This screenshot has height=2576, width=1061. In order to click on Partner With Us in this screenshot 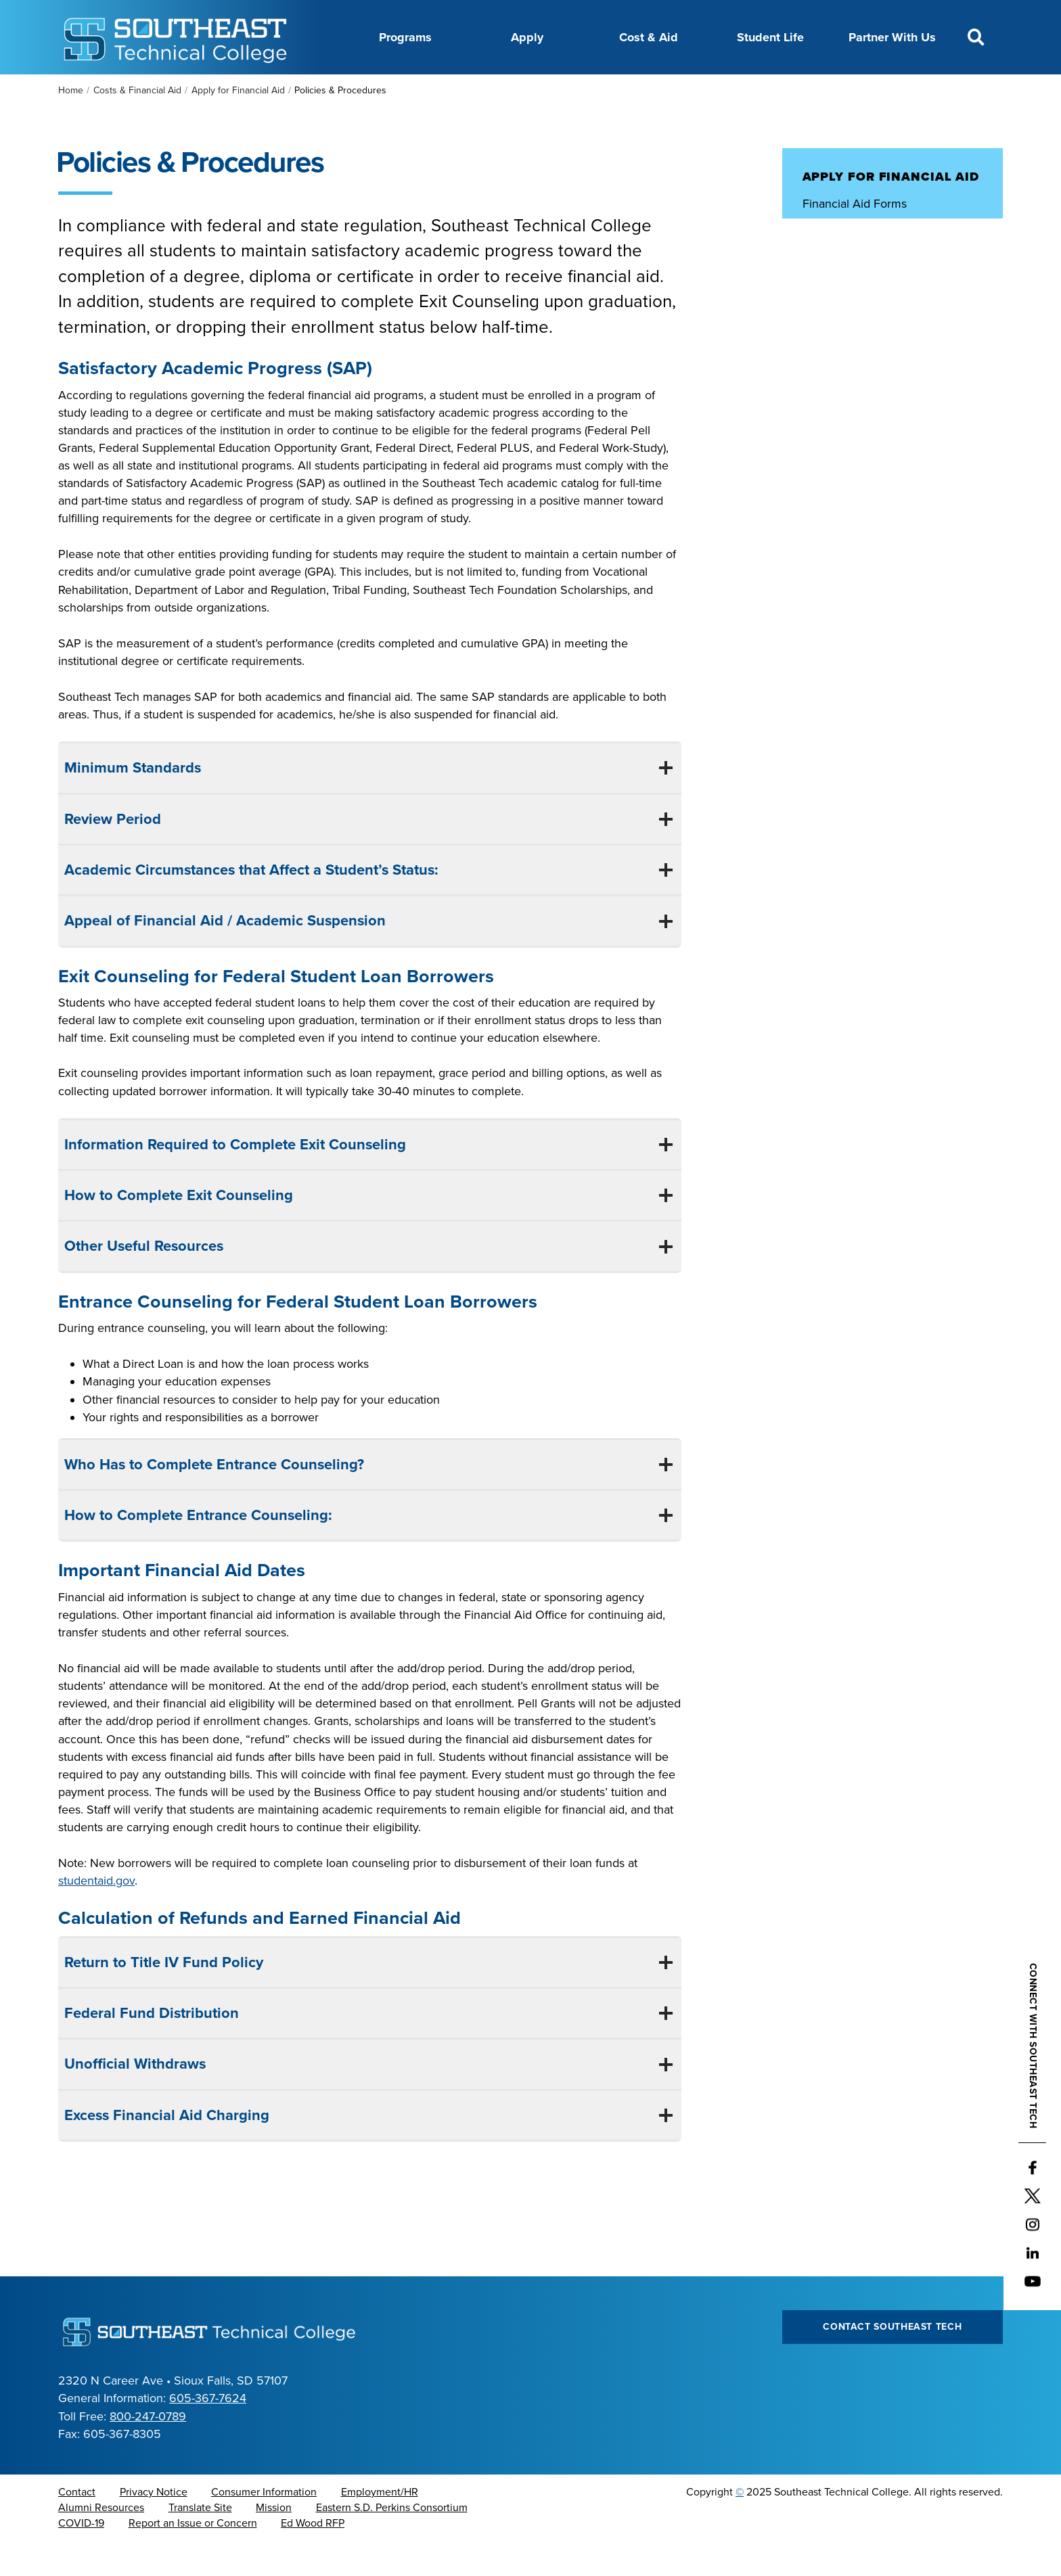, I will do `click(892, 37)`.